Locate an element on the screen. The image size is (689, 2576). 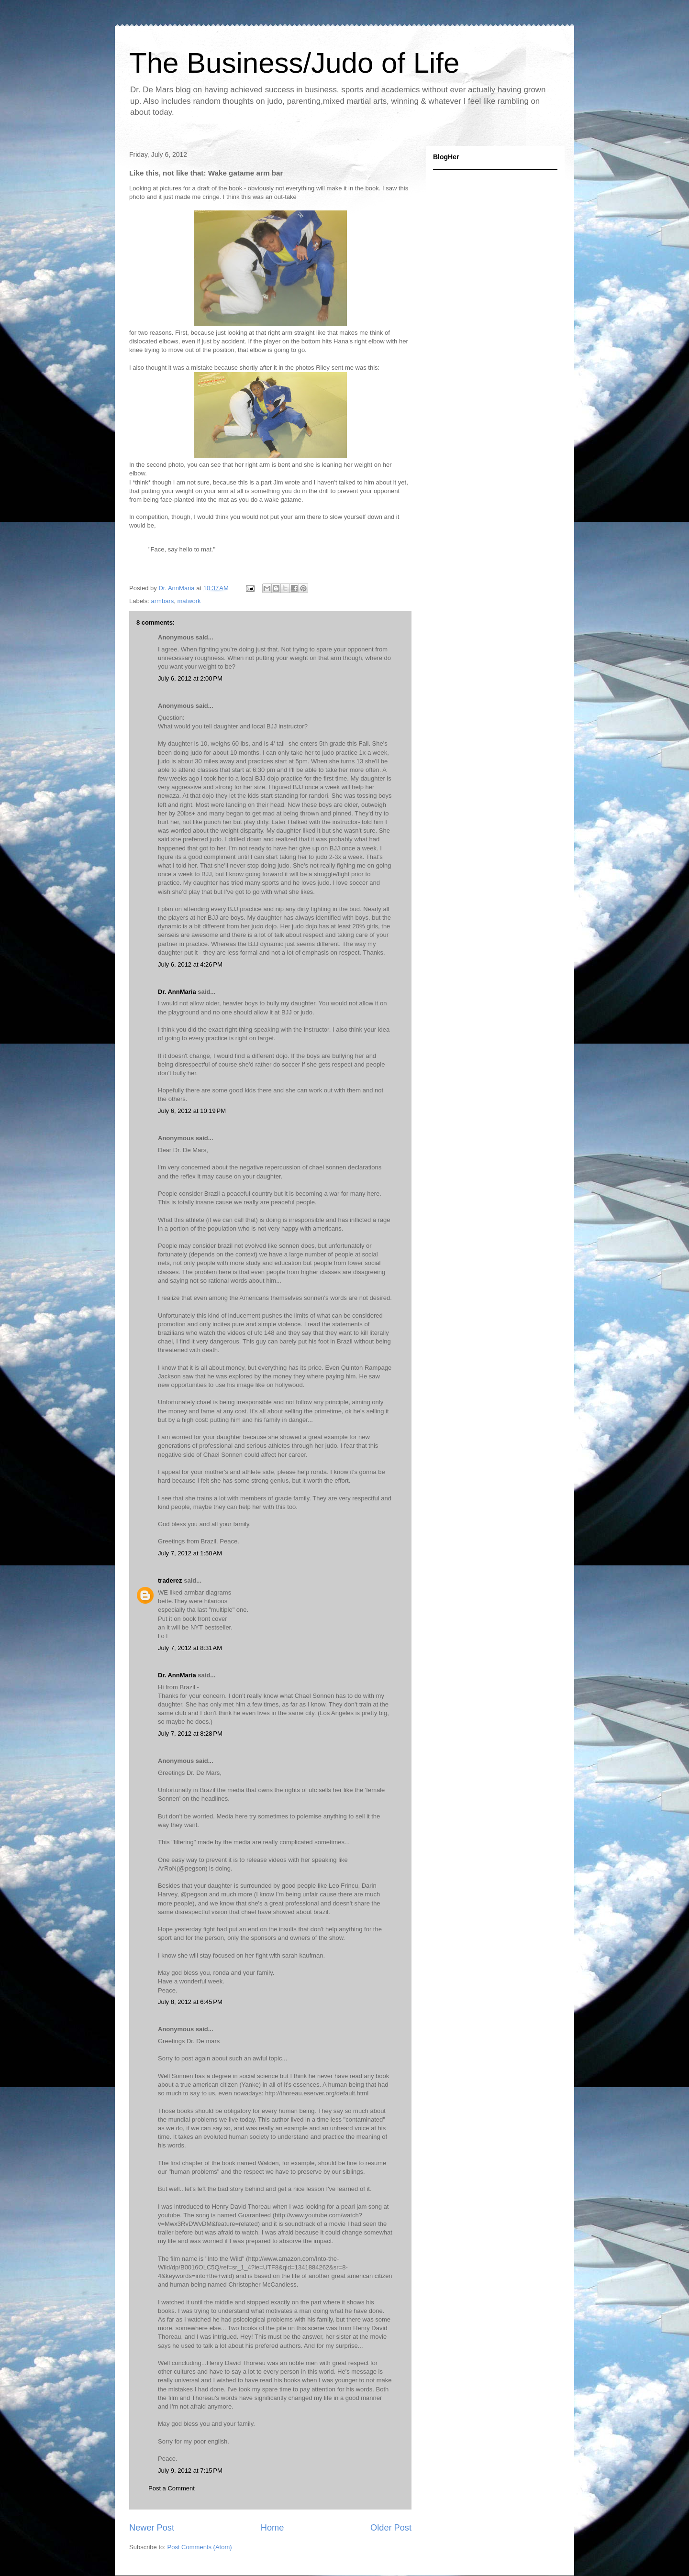
Post a Comment is located at coordinates (171, 2488).